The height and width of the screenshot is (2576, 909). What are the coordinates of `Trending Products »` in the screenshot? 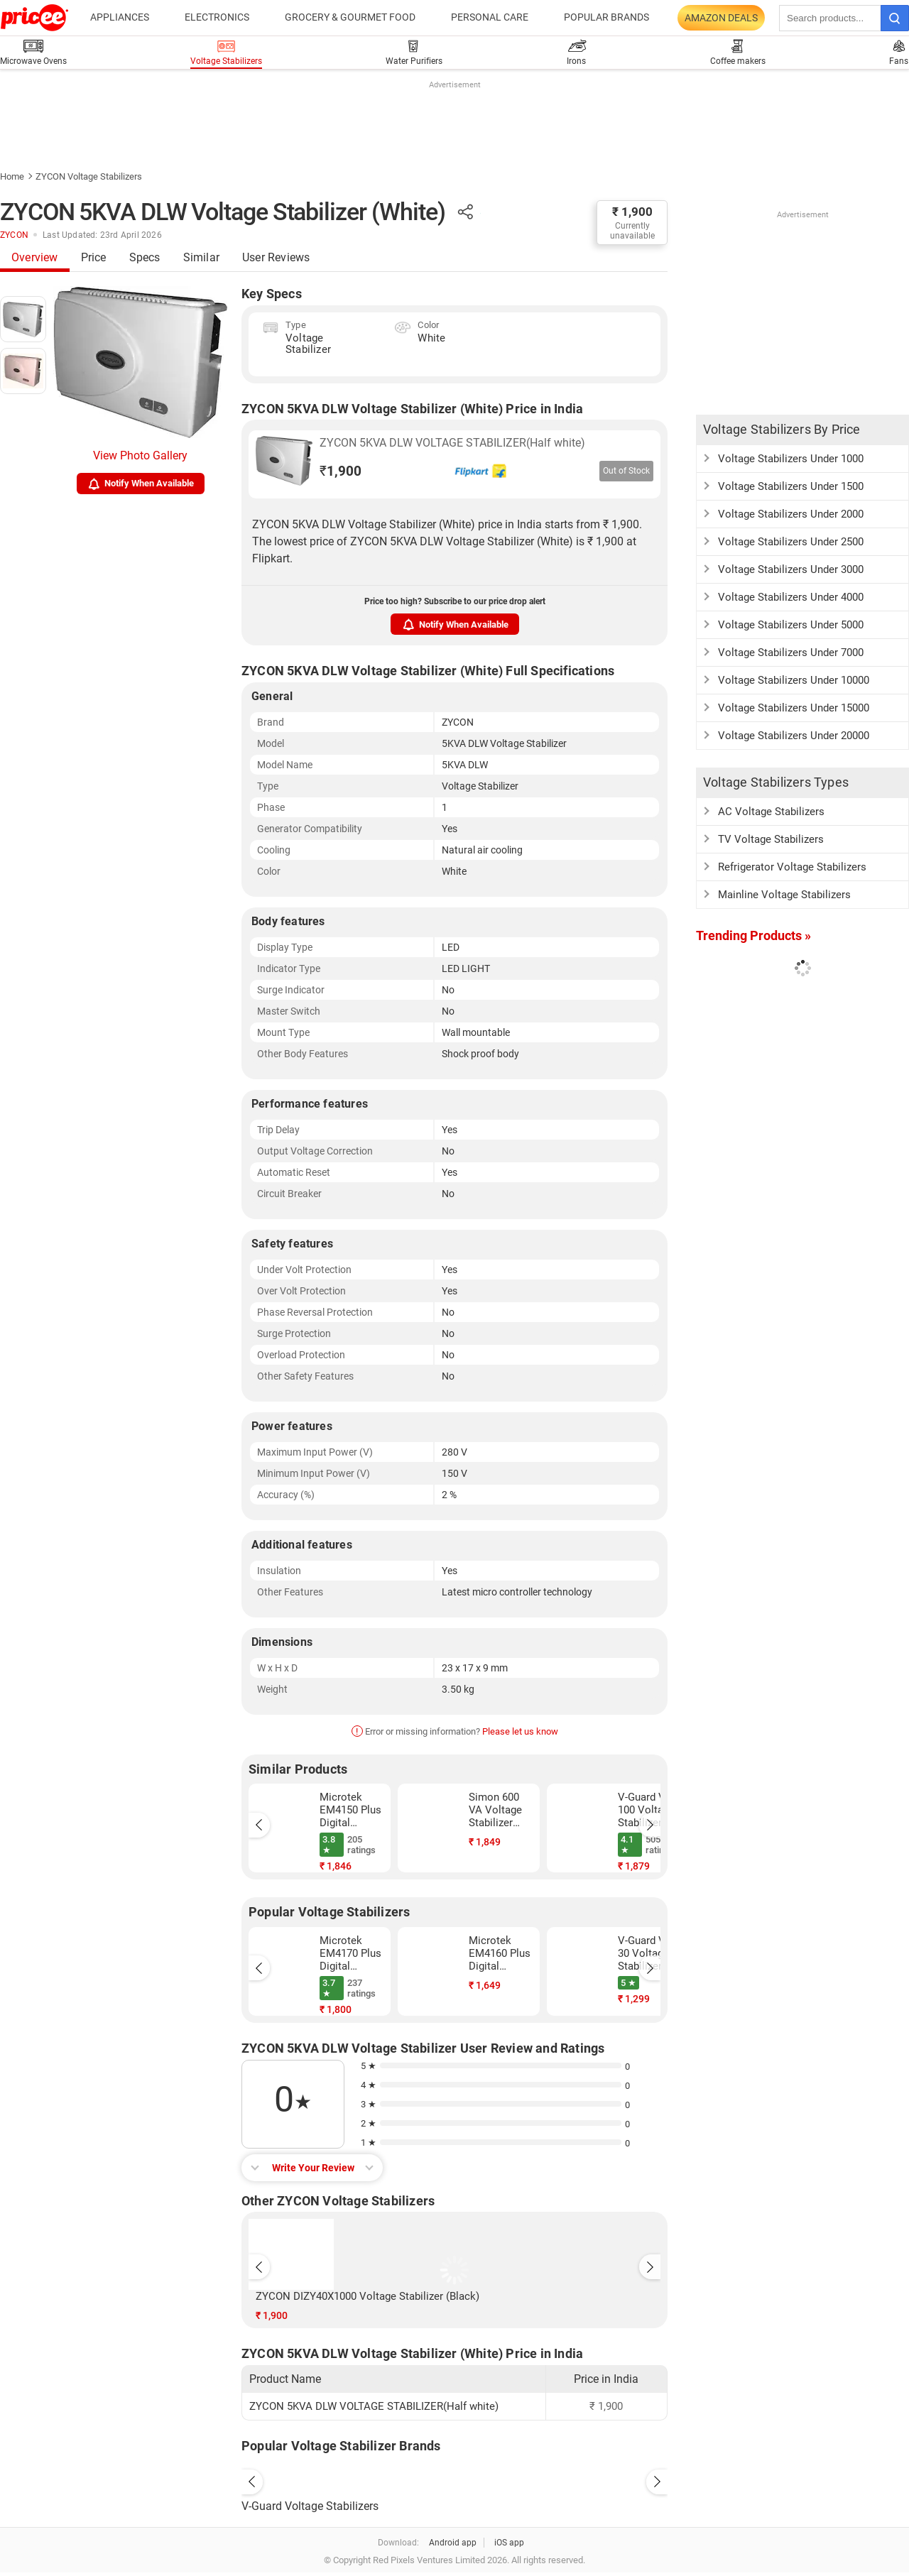 It's located at (753, 935).